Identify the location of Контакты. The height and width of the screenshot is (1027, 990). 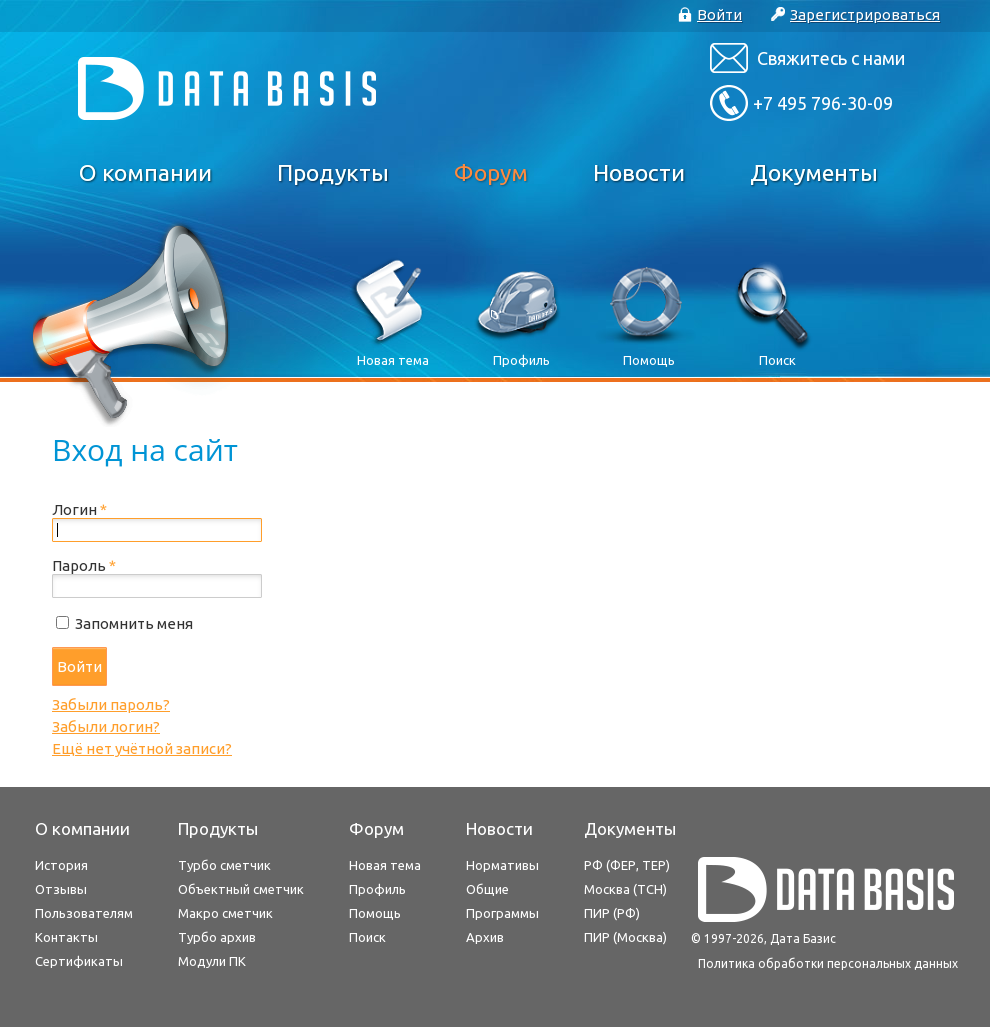
(66, 937).